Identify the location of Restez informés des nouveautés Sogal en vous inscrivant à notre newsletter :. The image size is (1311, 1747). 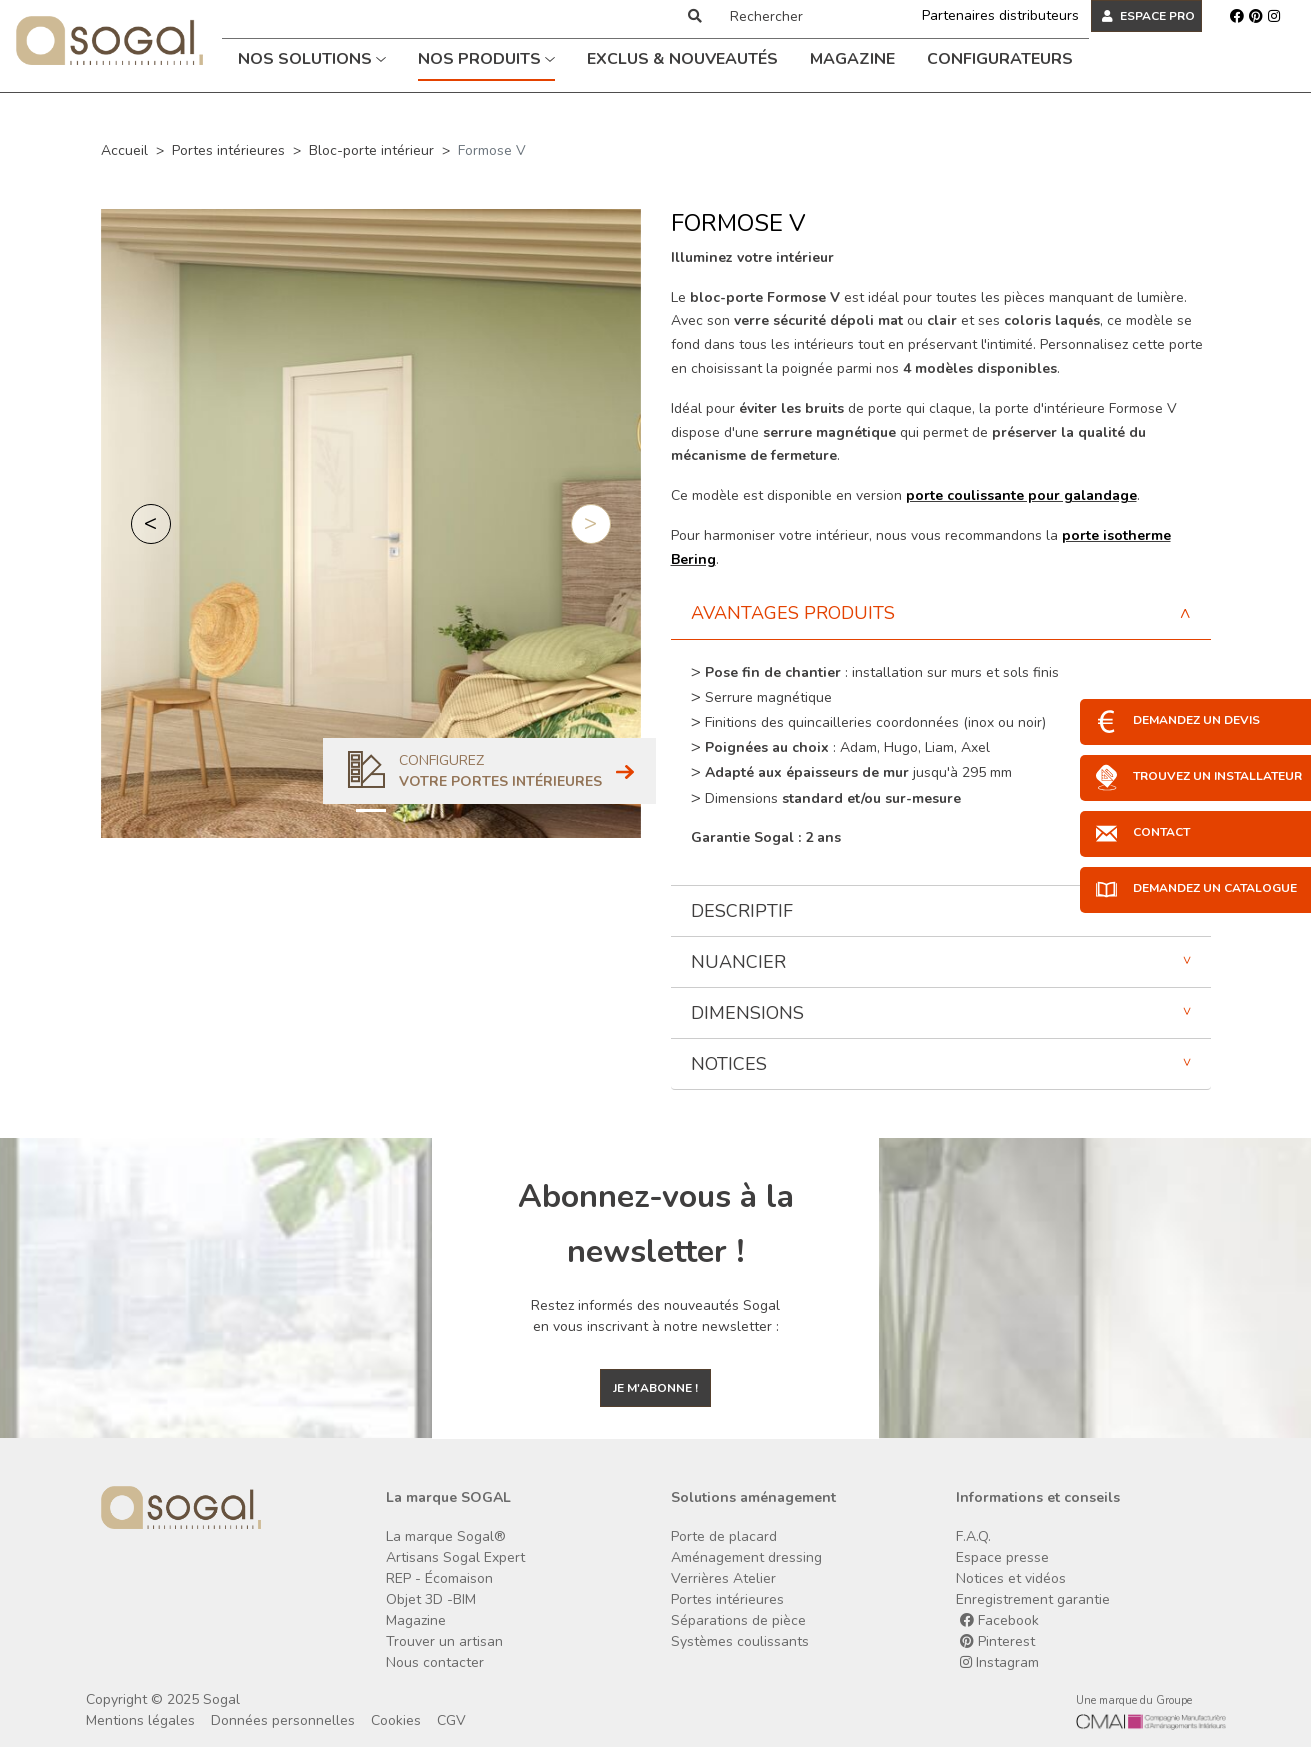
(655, 1316).